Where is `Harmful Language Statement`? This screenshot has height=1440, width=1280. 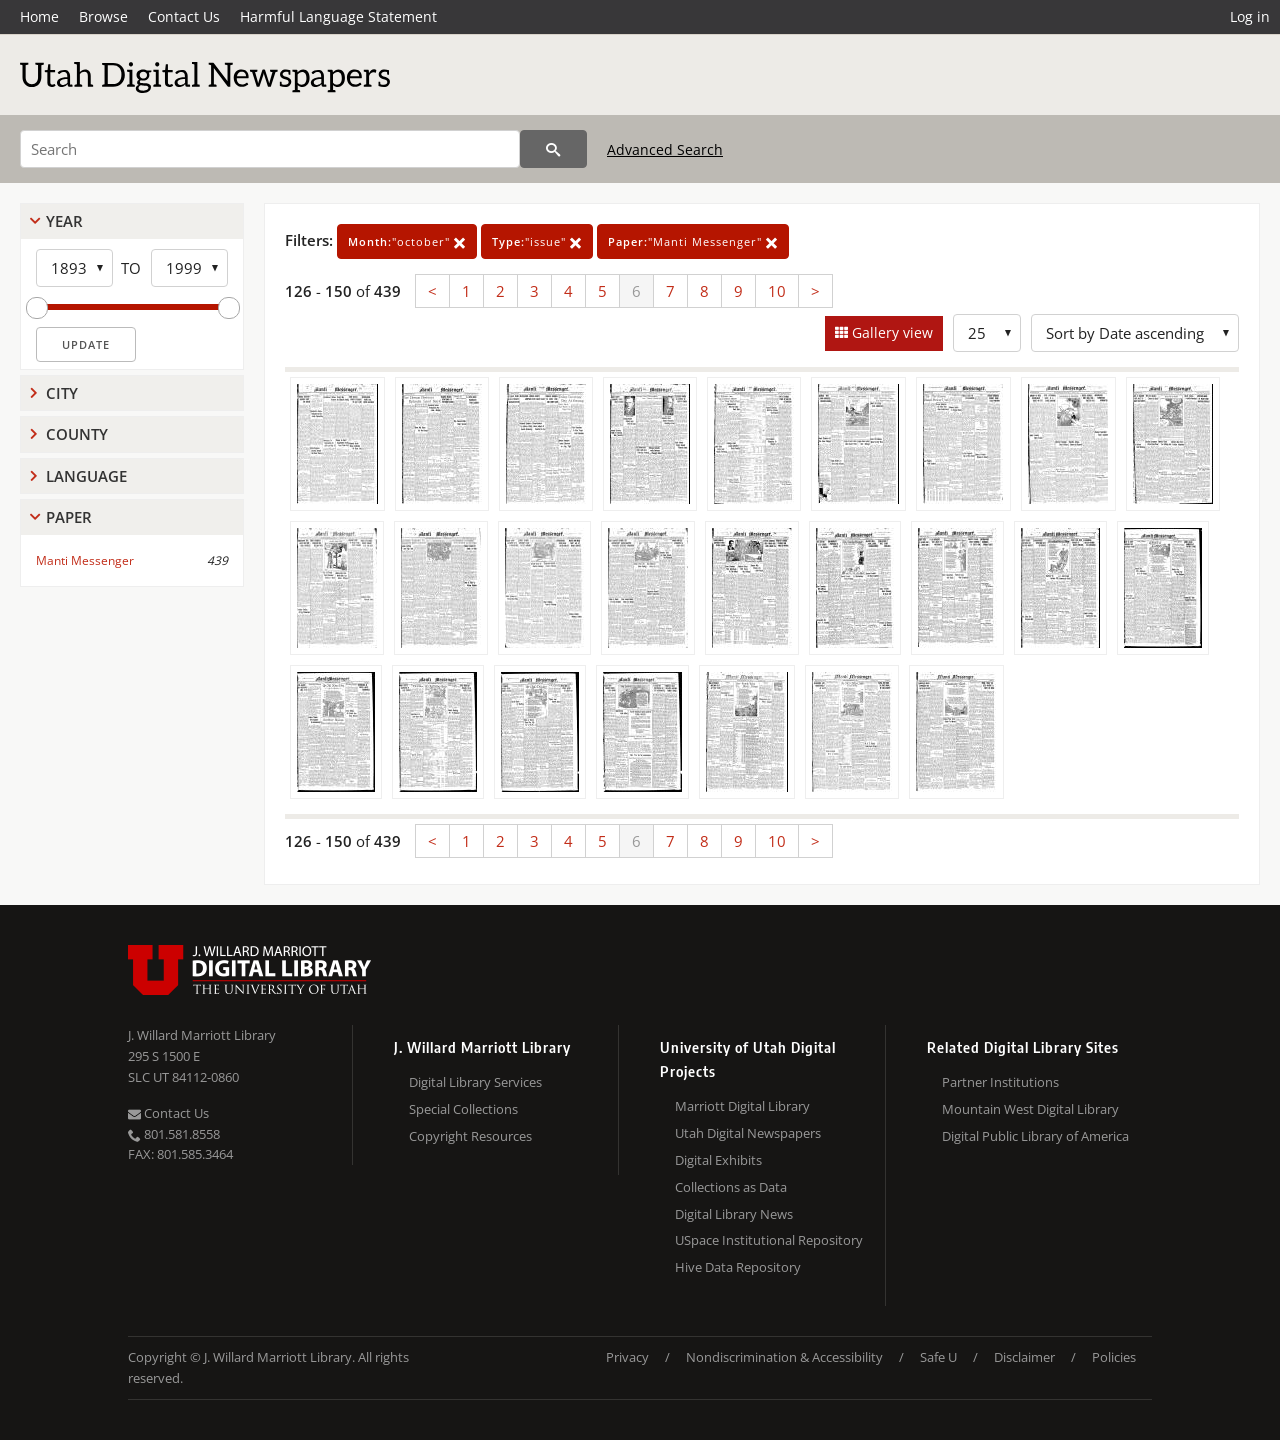
Harmful Language Statement is located at coordinates (338, 16).